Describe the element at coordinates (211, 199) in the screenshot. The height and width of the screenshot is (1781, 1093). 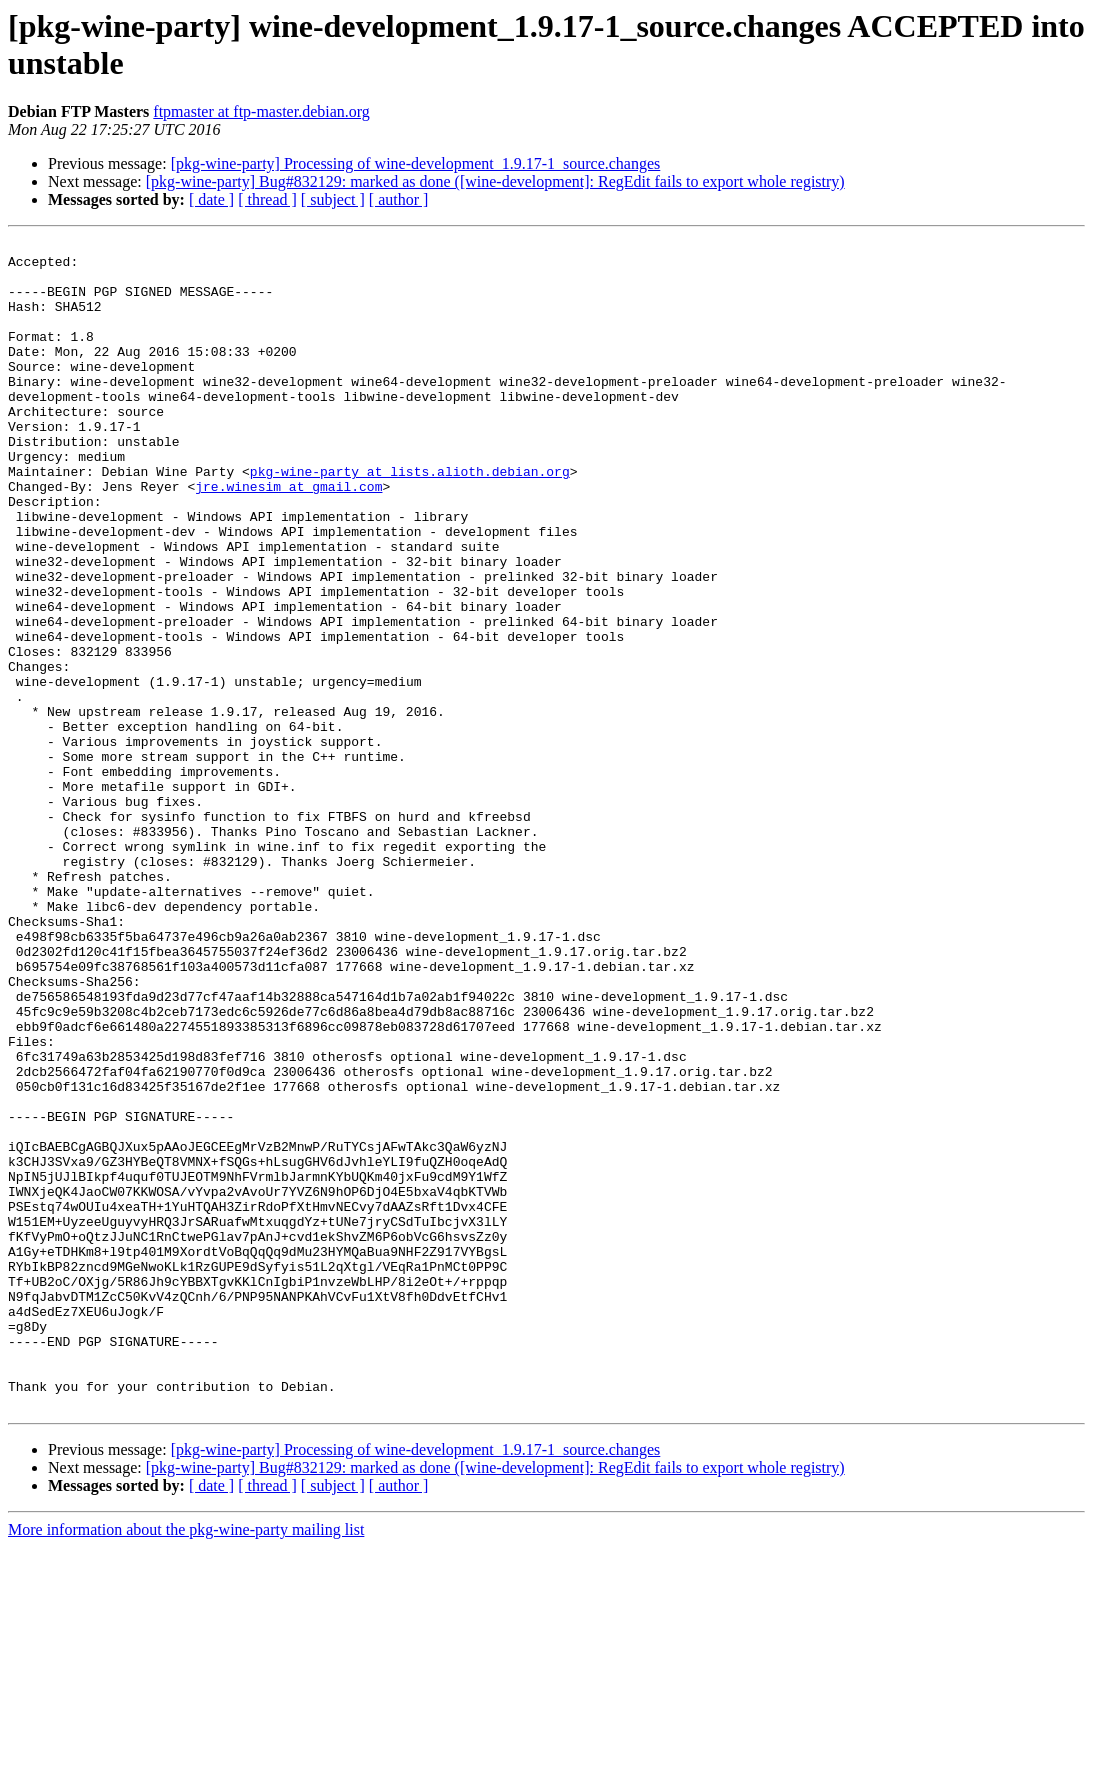
I see `[ date ]` at that location.